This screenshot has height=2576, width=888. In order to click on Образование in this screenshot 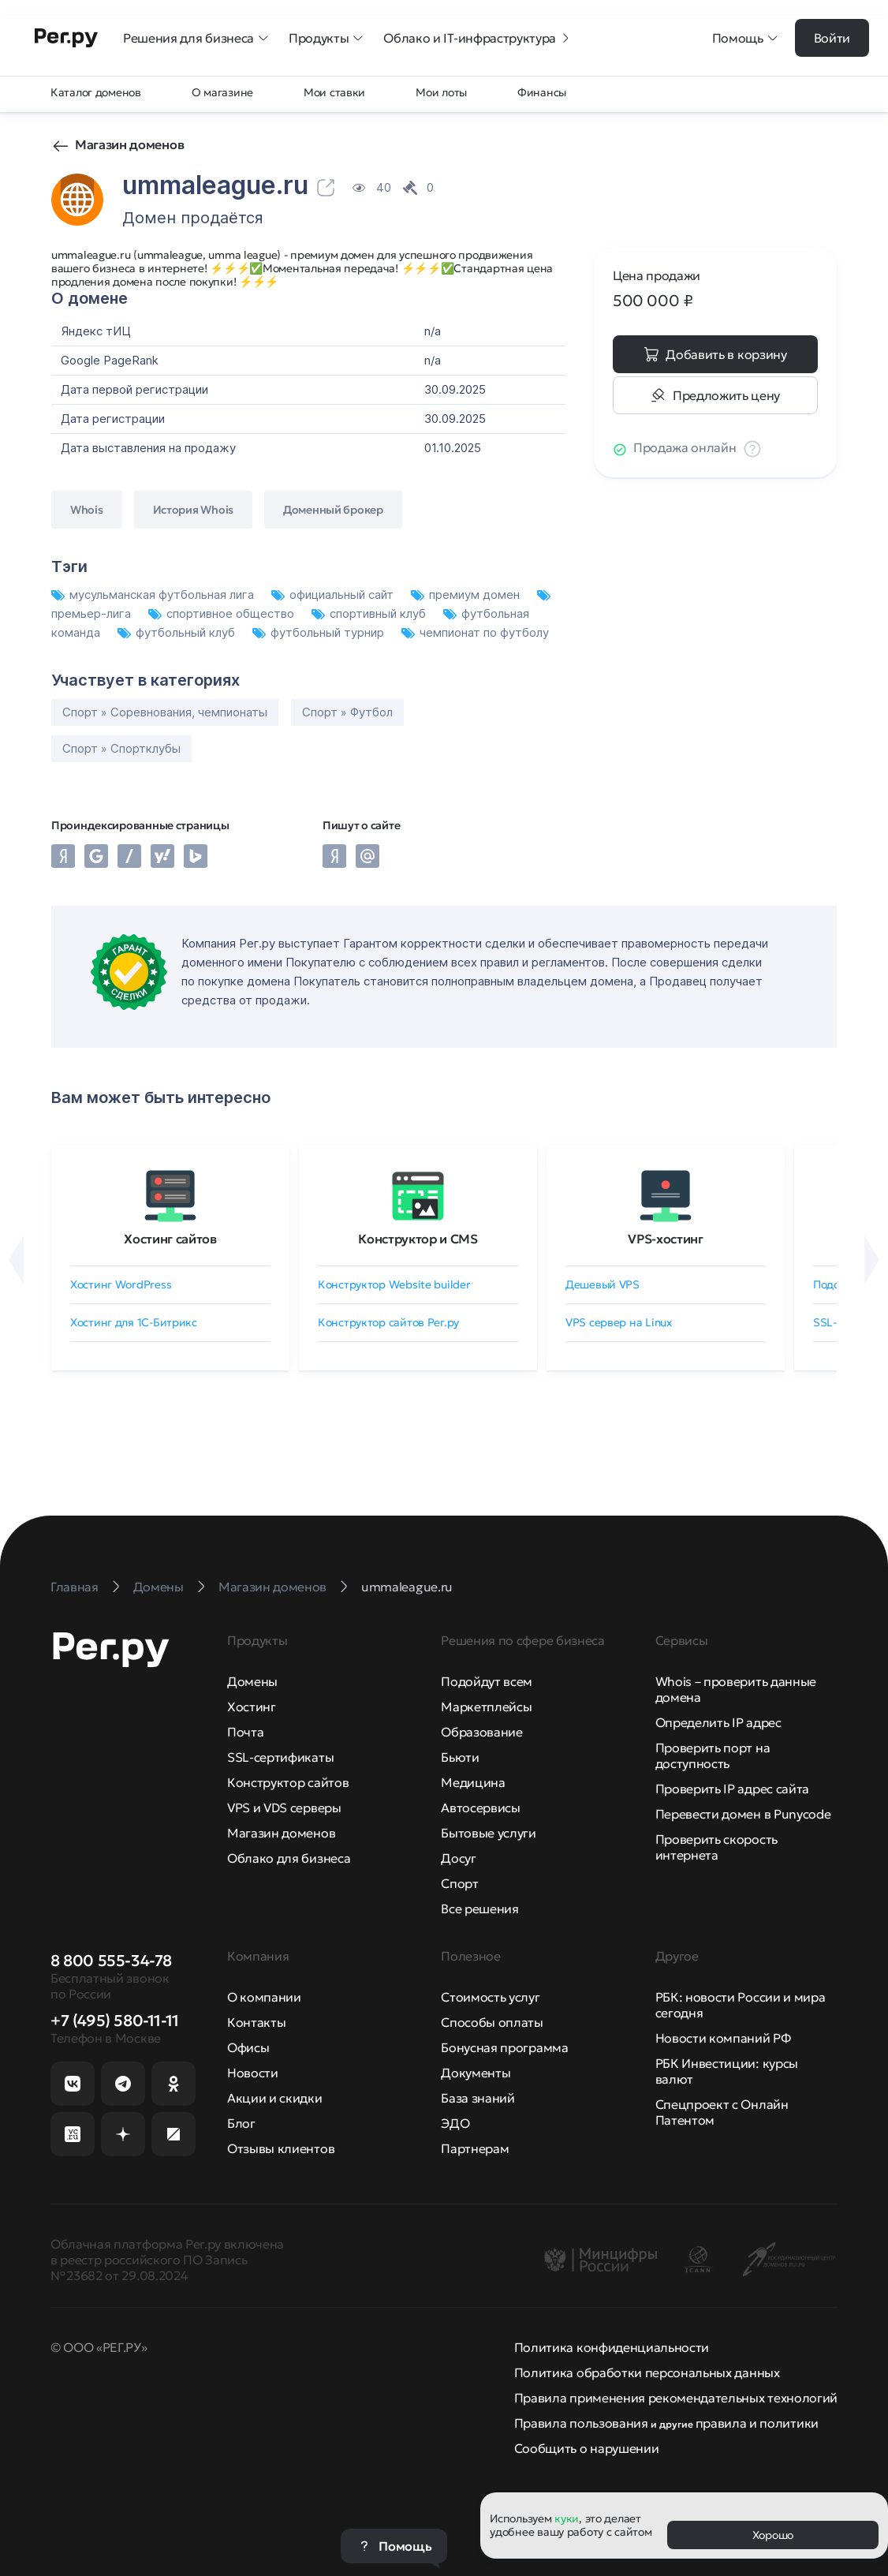, I will do `click(481, 1732)`.